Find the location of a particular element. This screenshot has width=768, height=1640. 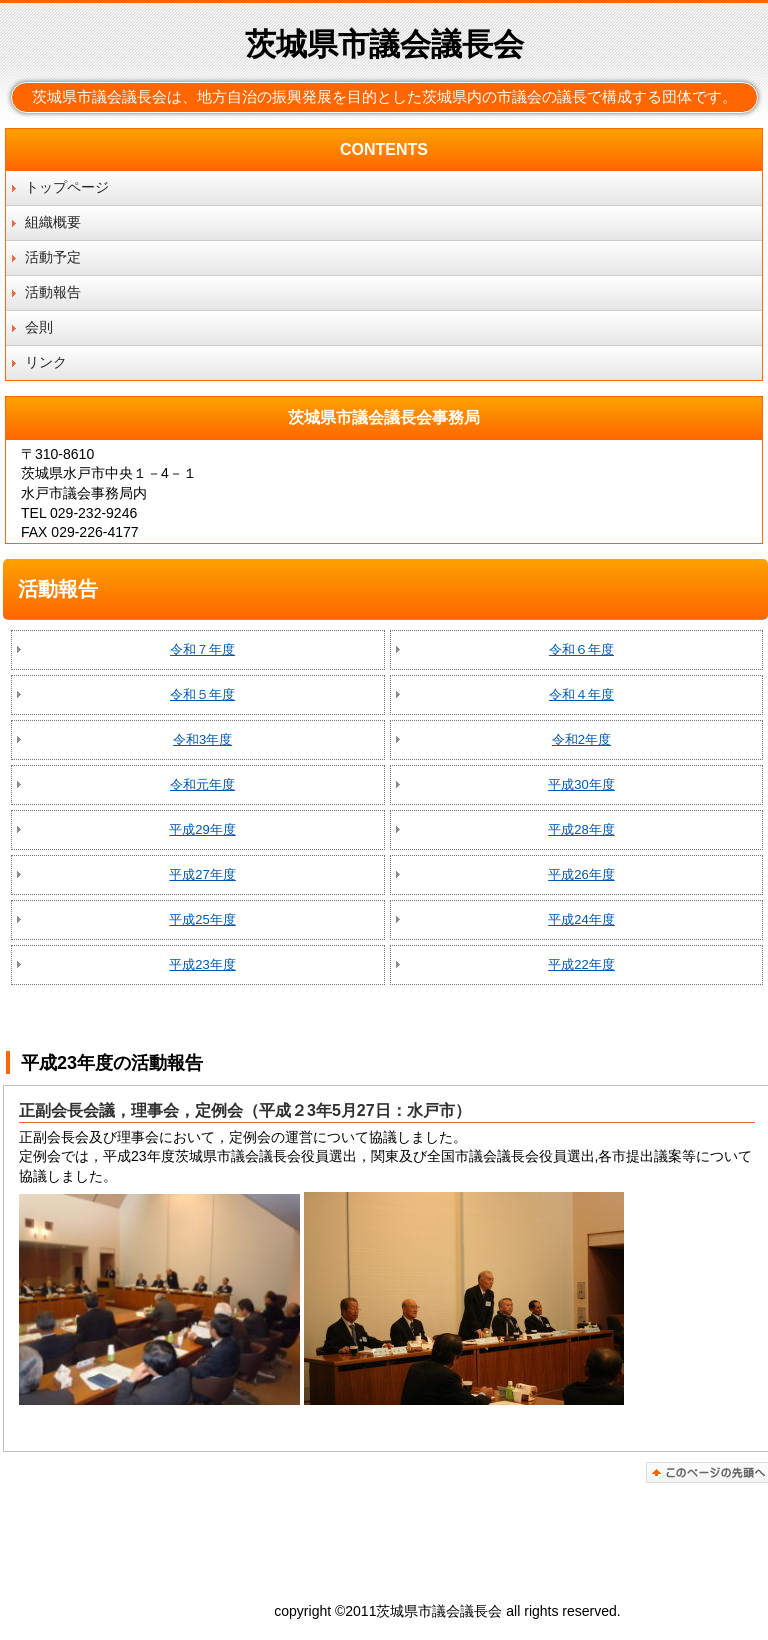

令和６年度 is located at coordinates (581, 649).